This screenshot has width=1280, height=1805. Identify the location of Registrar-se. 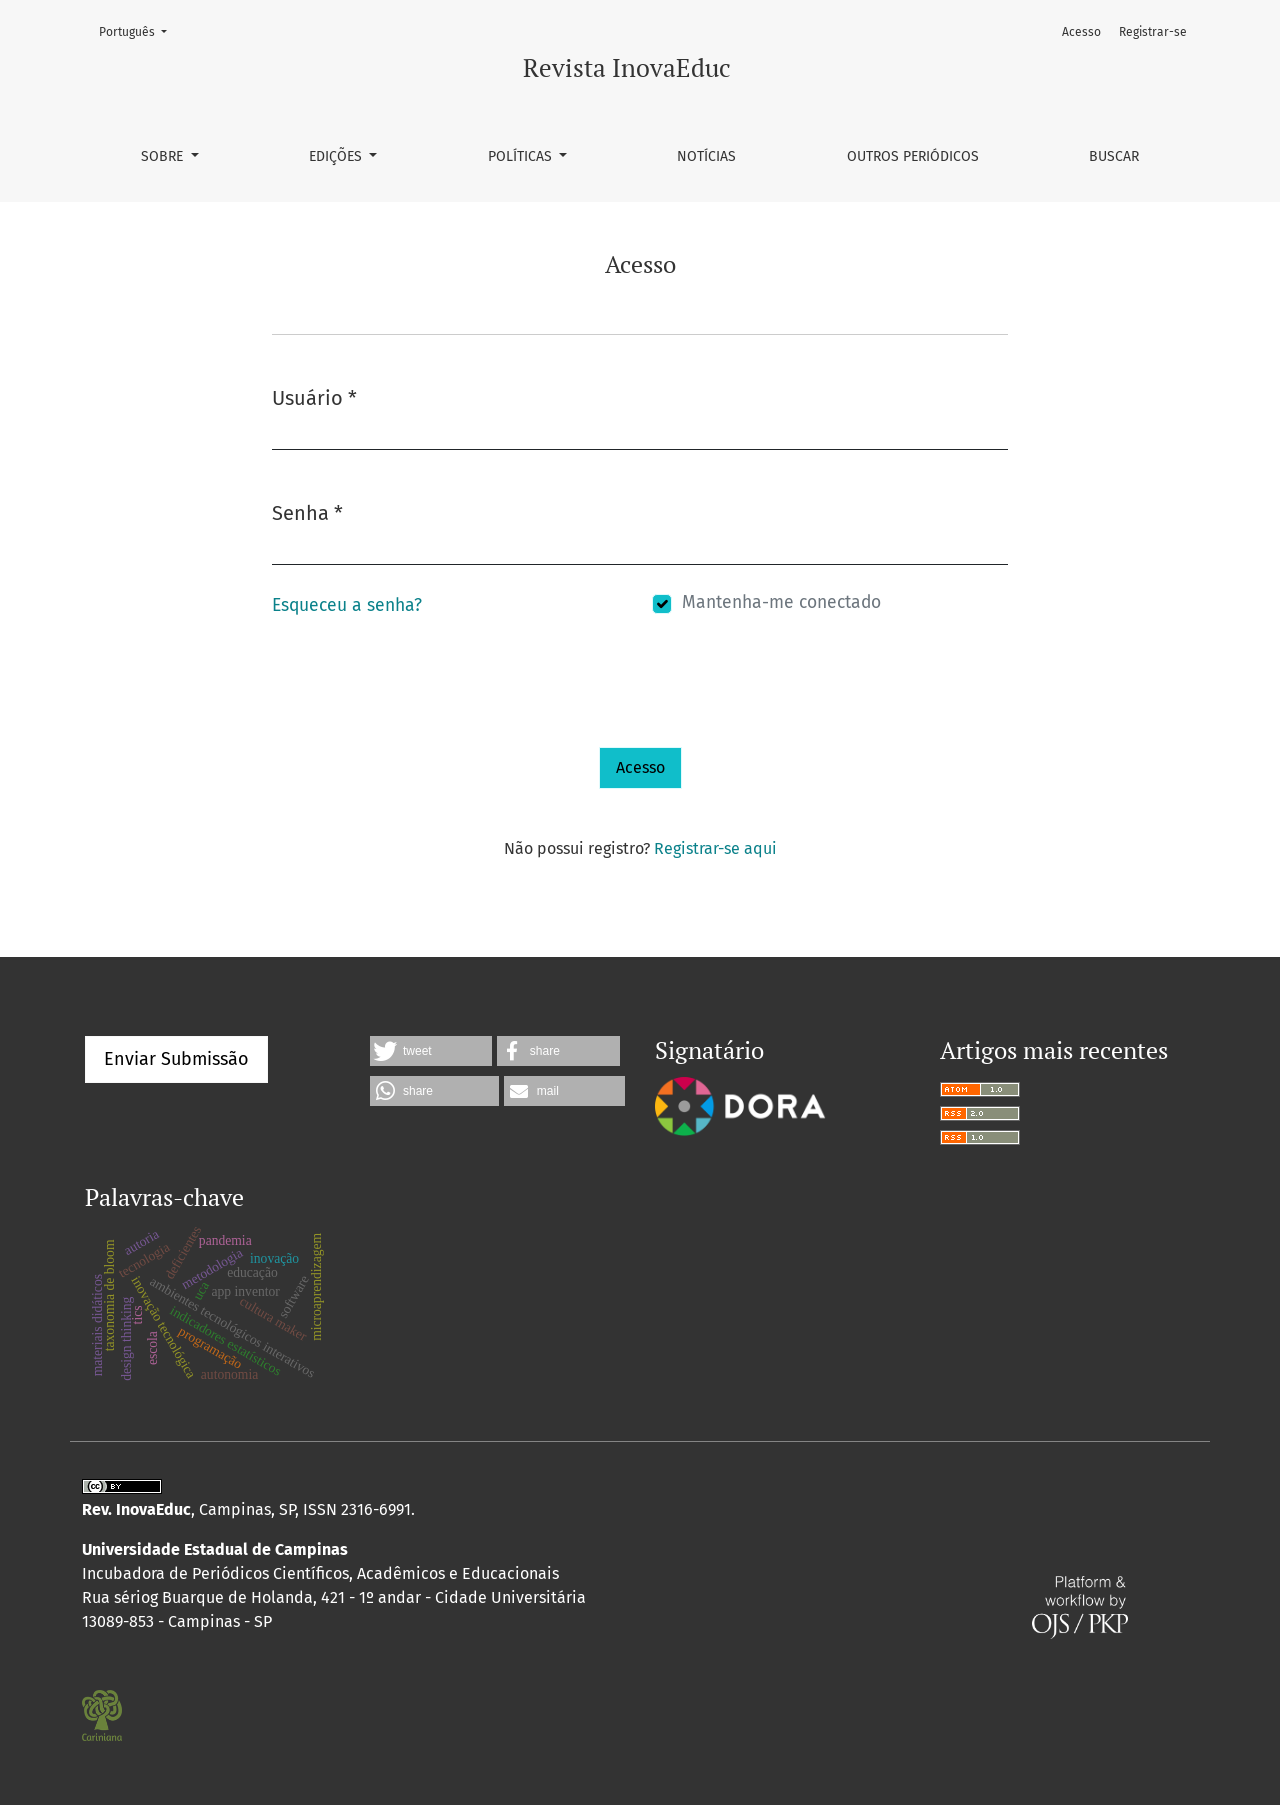
(1153, 32).